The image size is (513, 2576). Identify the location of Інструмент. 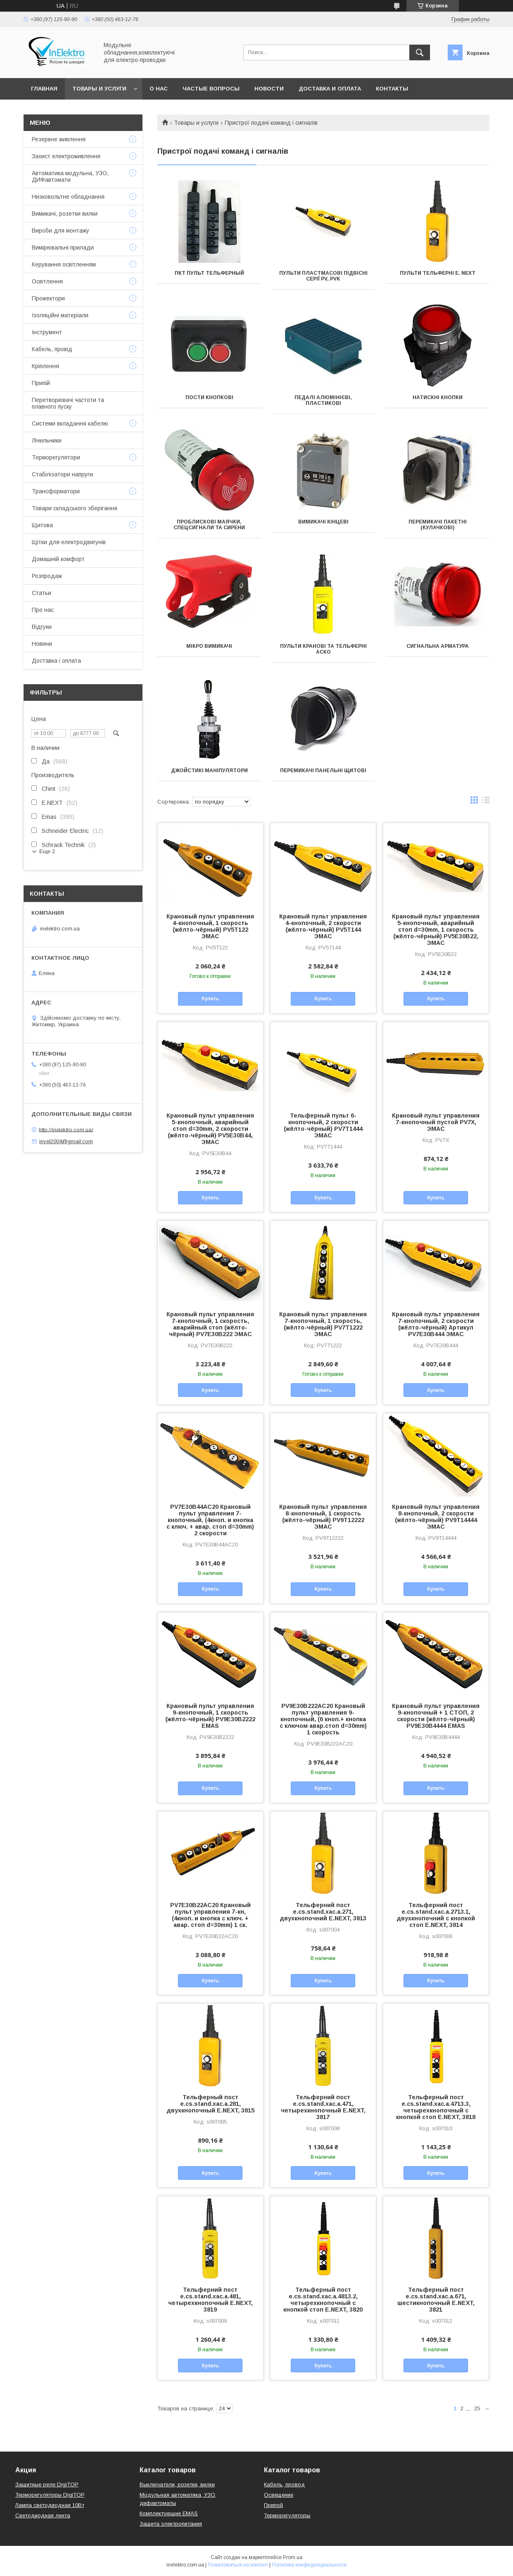
(47, 332).